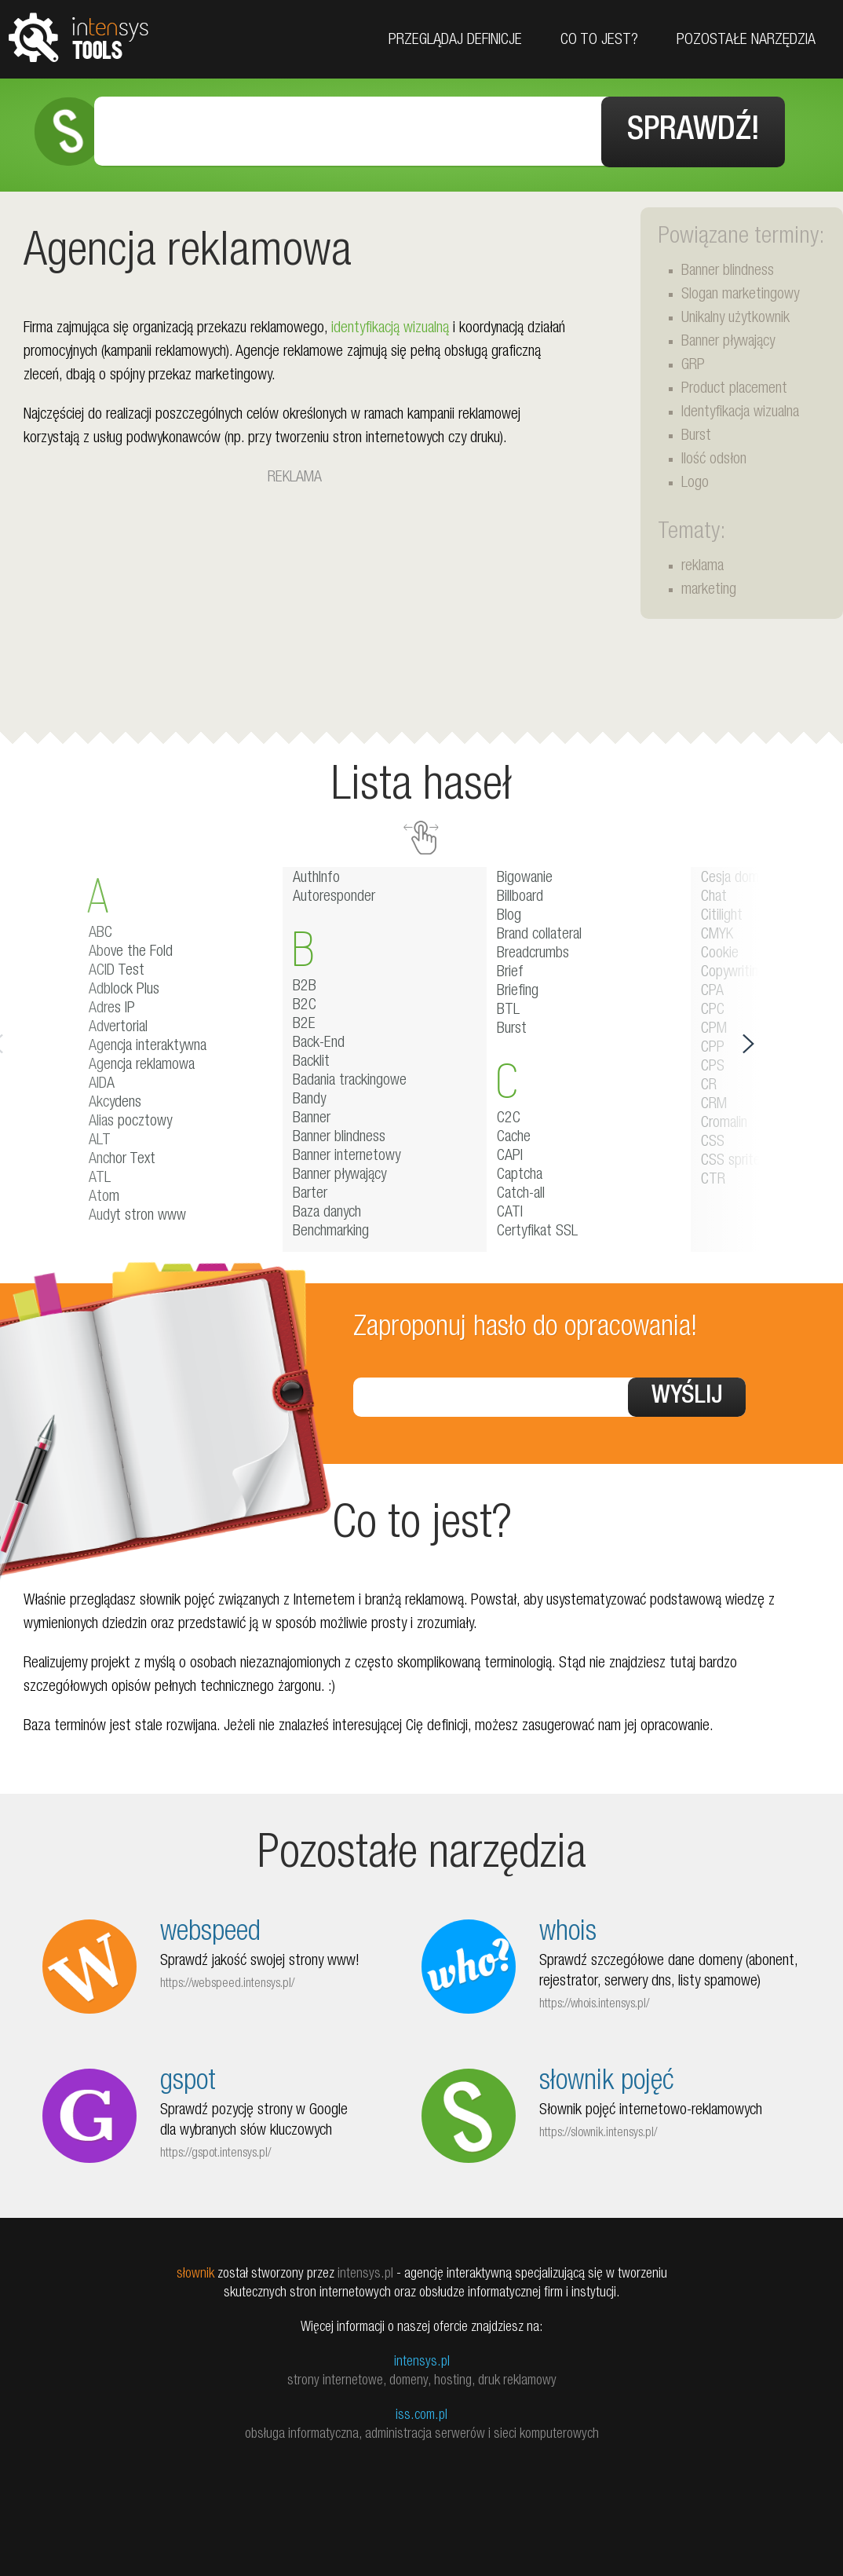 This screenshot has height=2576, width=843. I want to click on CSS, so click(712, 1139).